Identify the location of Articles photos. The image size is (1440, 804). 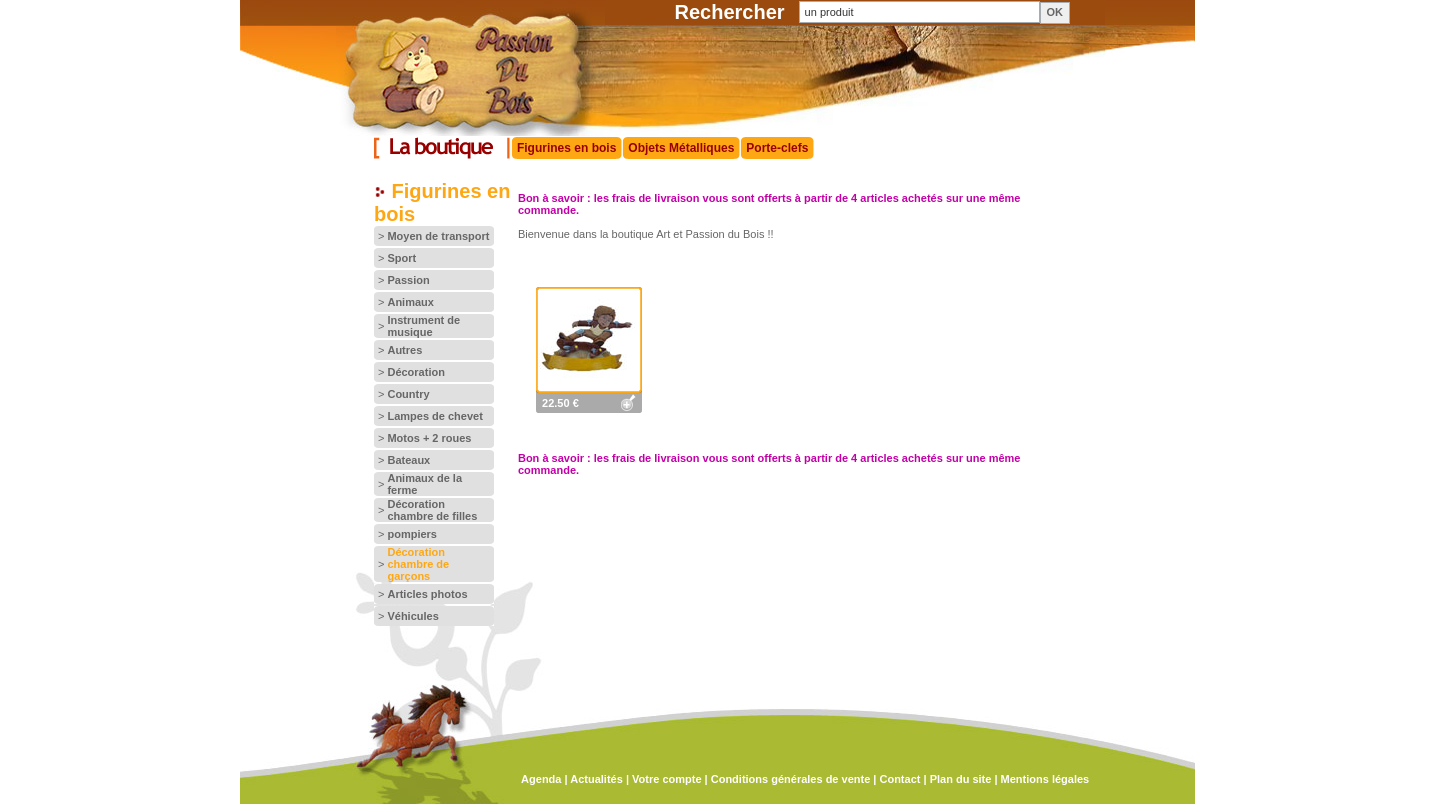
(427, 594).